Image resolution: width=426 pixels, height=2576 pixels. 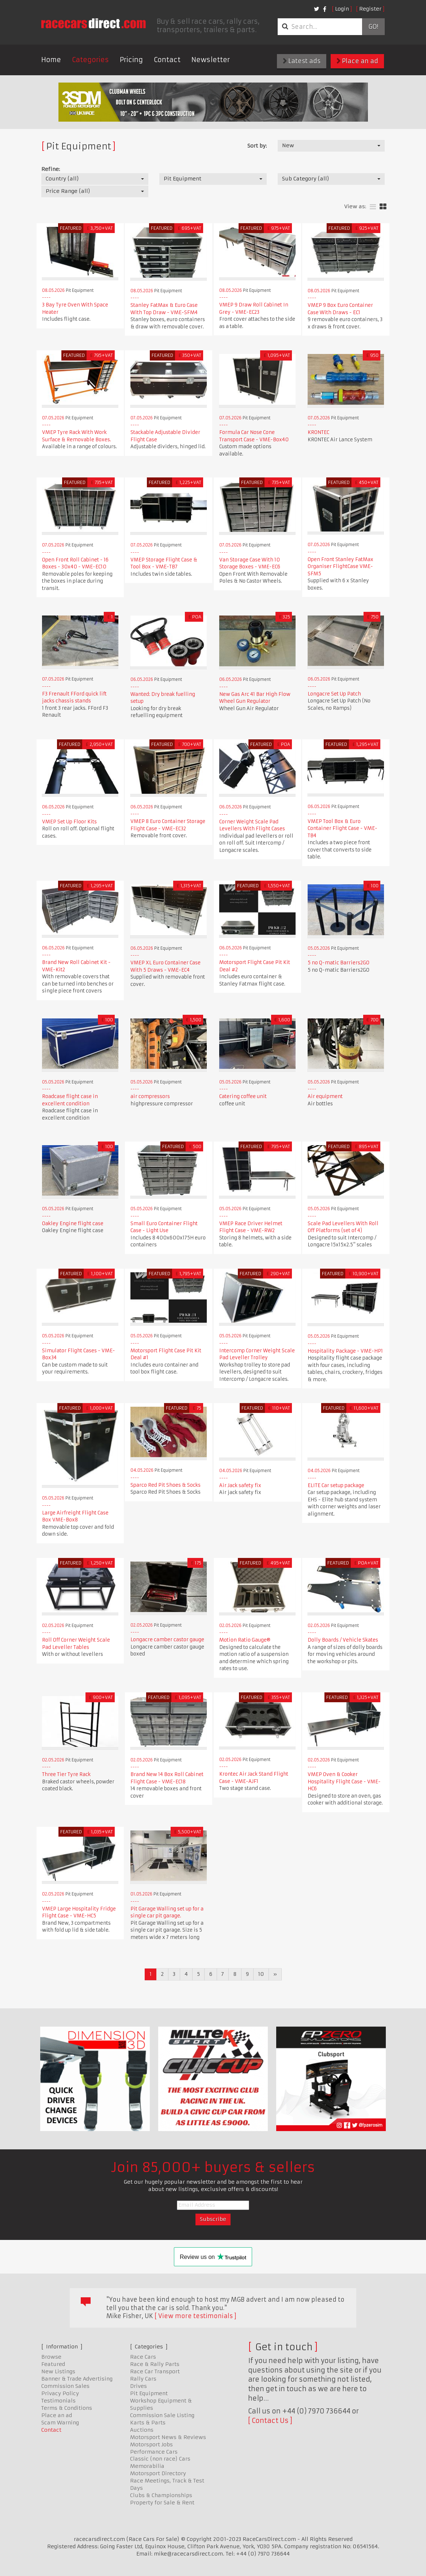 I want to click on Air Jack safety fix, so click(x=240, y=1485).